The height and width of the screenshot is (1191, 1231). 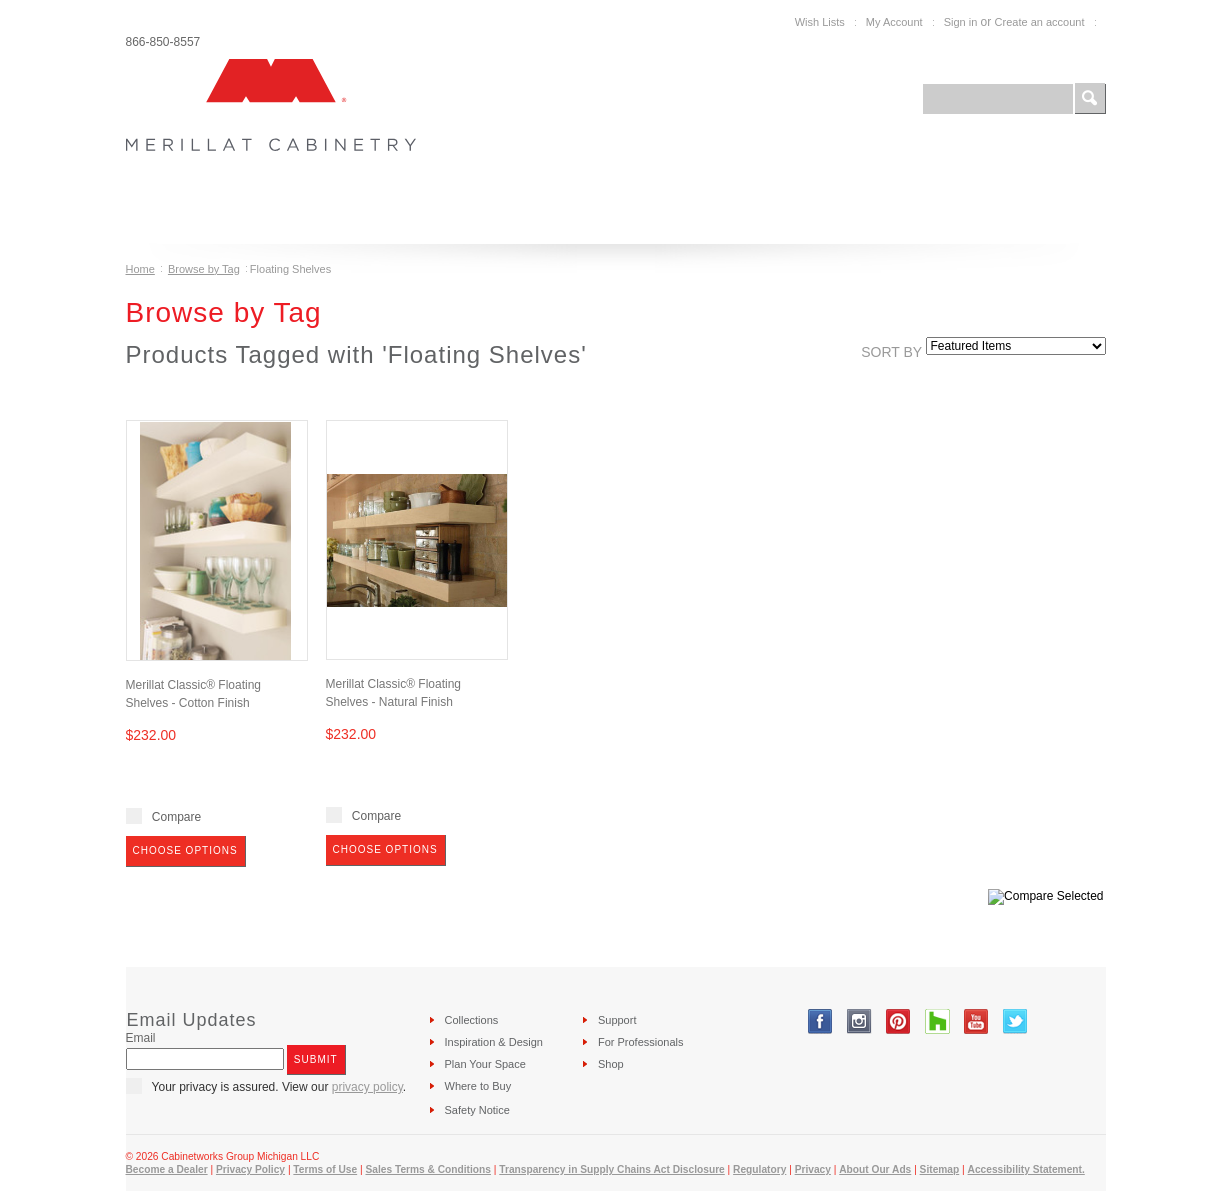 What do you see at coordinates (875, 1169) in the screenshot?
I see `About Our Ads` at bounding box center [875, 1169].